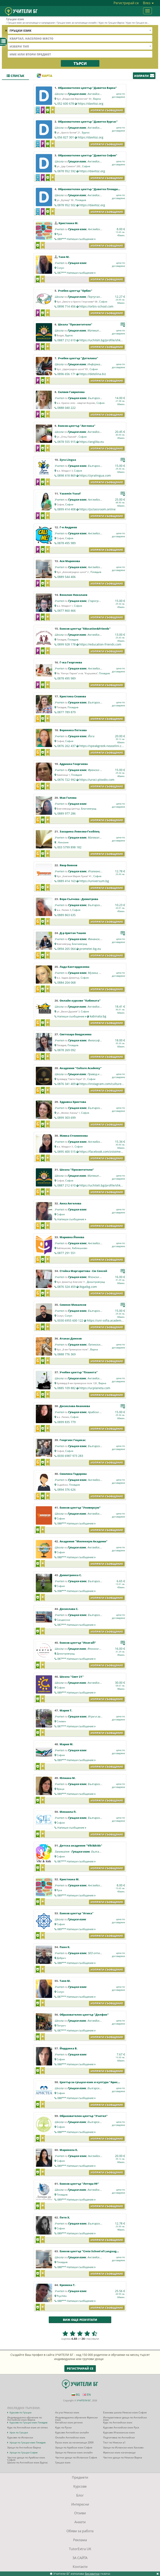  I want to click on Музика, so click(93, 973).